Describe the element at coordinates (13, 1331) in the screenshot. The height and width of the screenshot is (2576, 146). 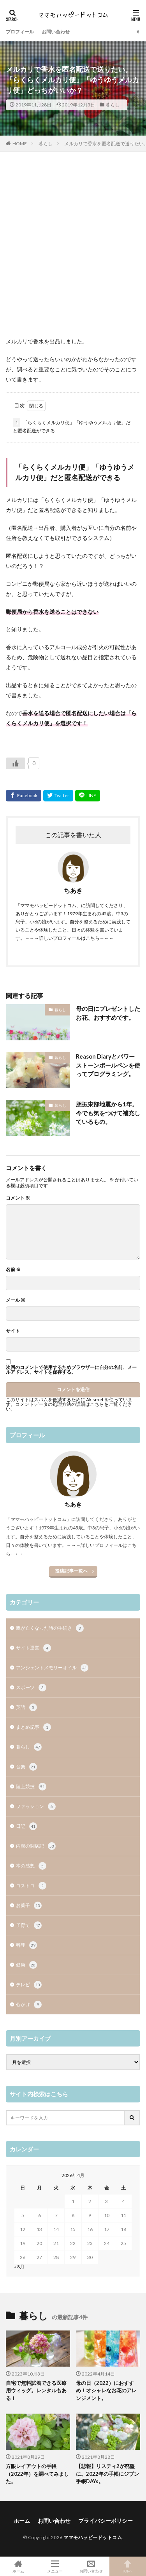
I see `サイト` at that location.